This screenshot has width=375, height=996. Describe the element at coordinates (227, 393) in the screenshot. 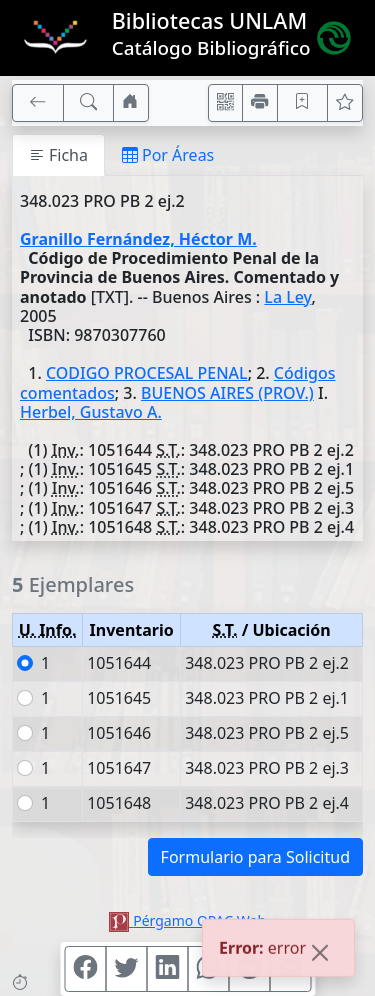

I see `BUENOS AIRES (PROV.)` at that location.